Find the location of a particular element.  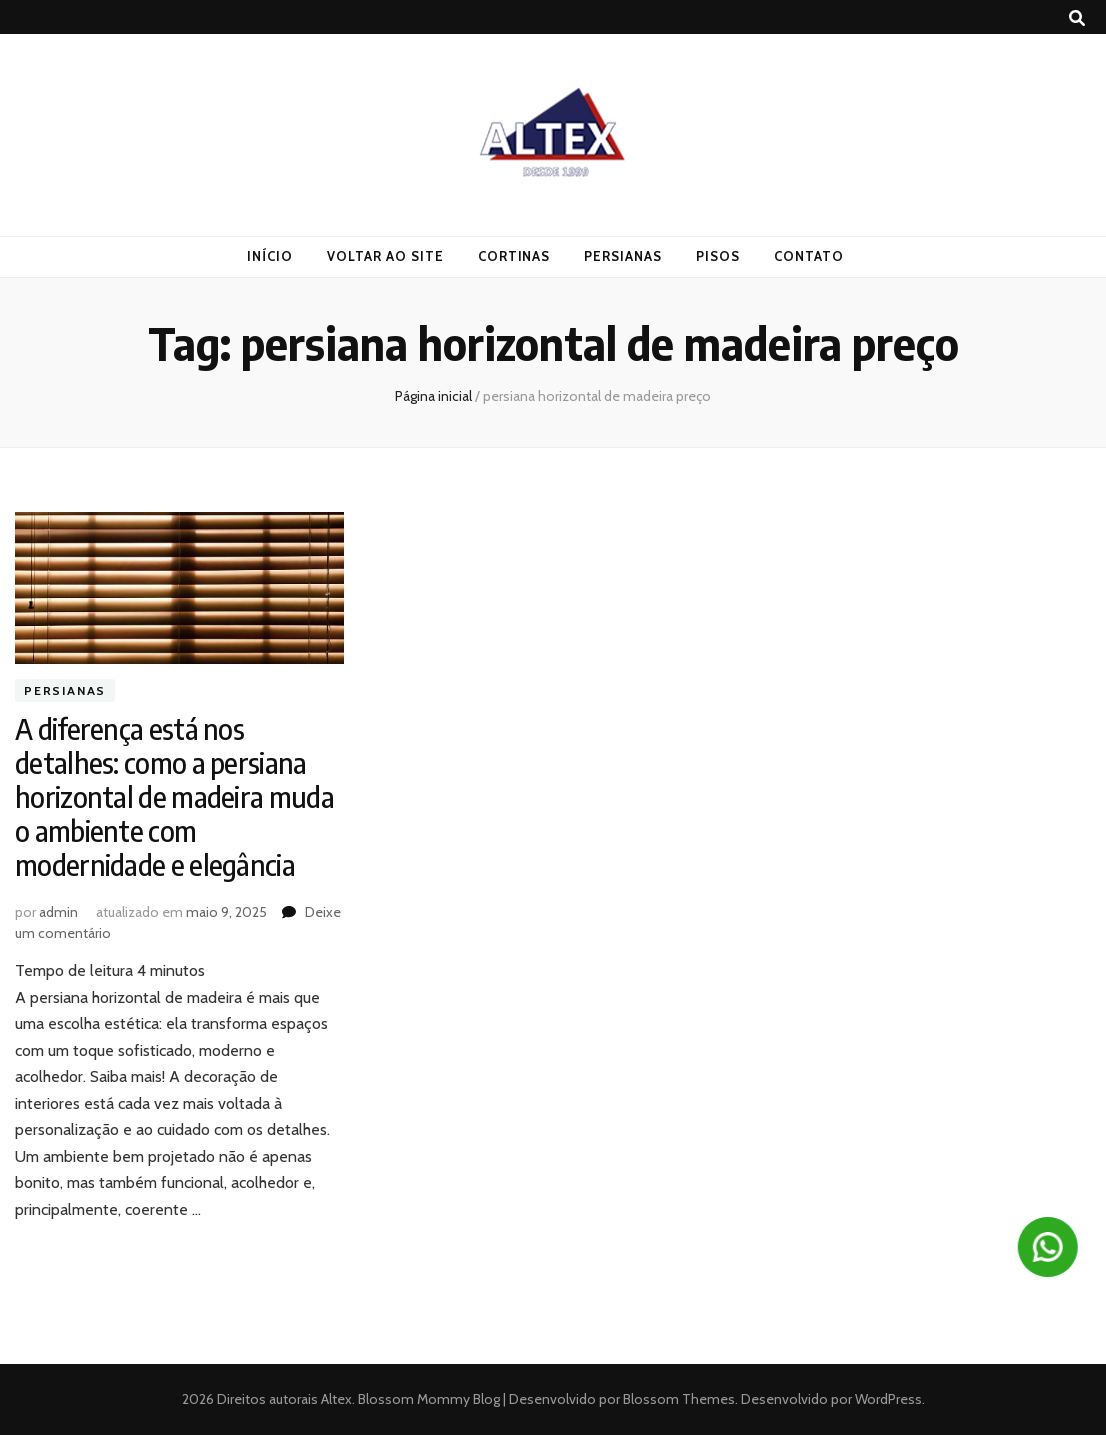

Pisos is located at coordinates (718, 256).